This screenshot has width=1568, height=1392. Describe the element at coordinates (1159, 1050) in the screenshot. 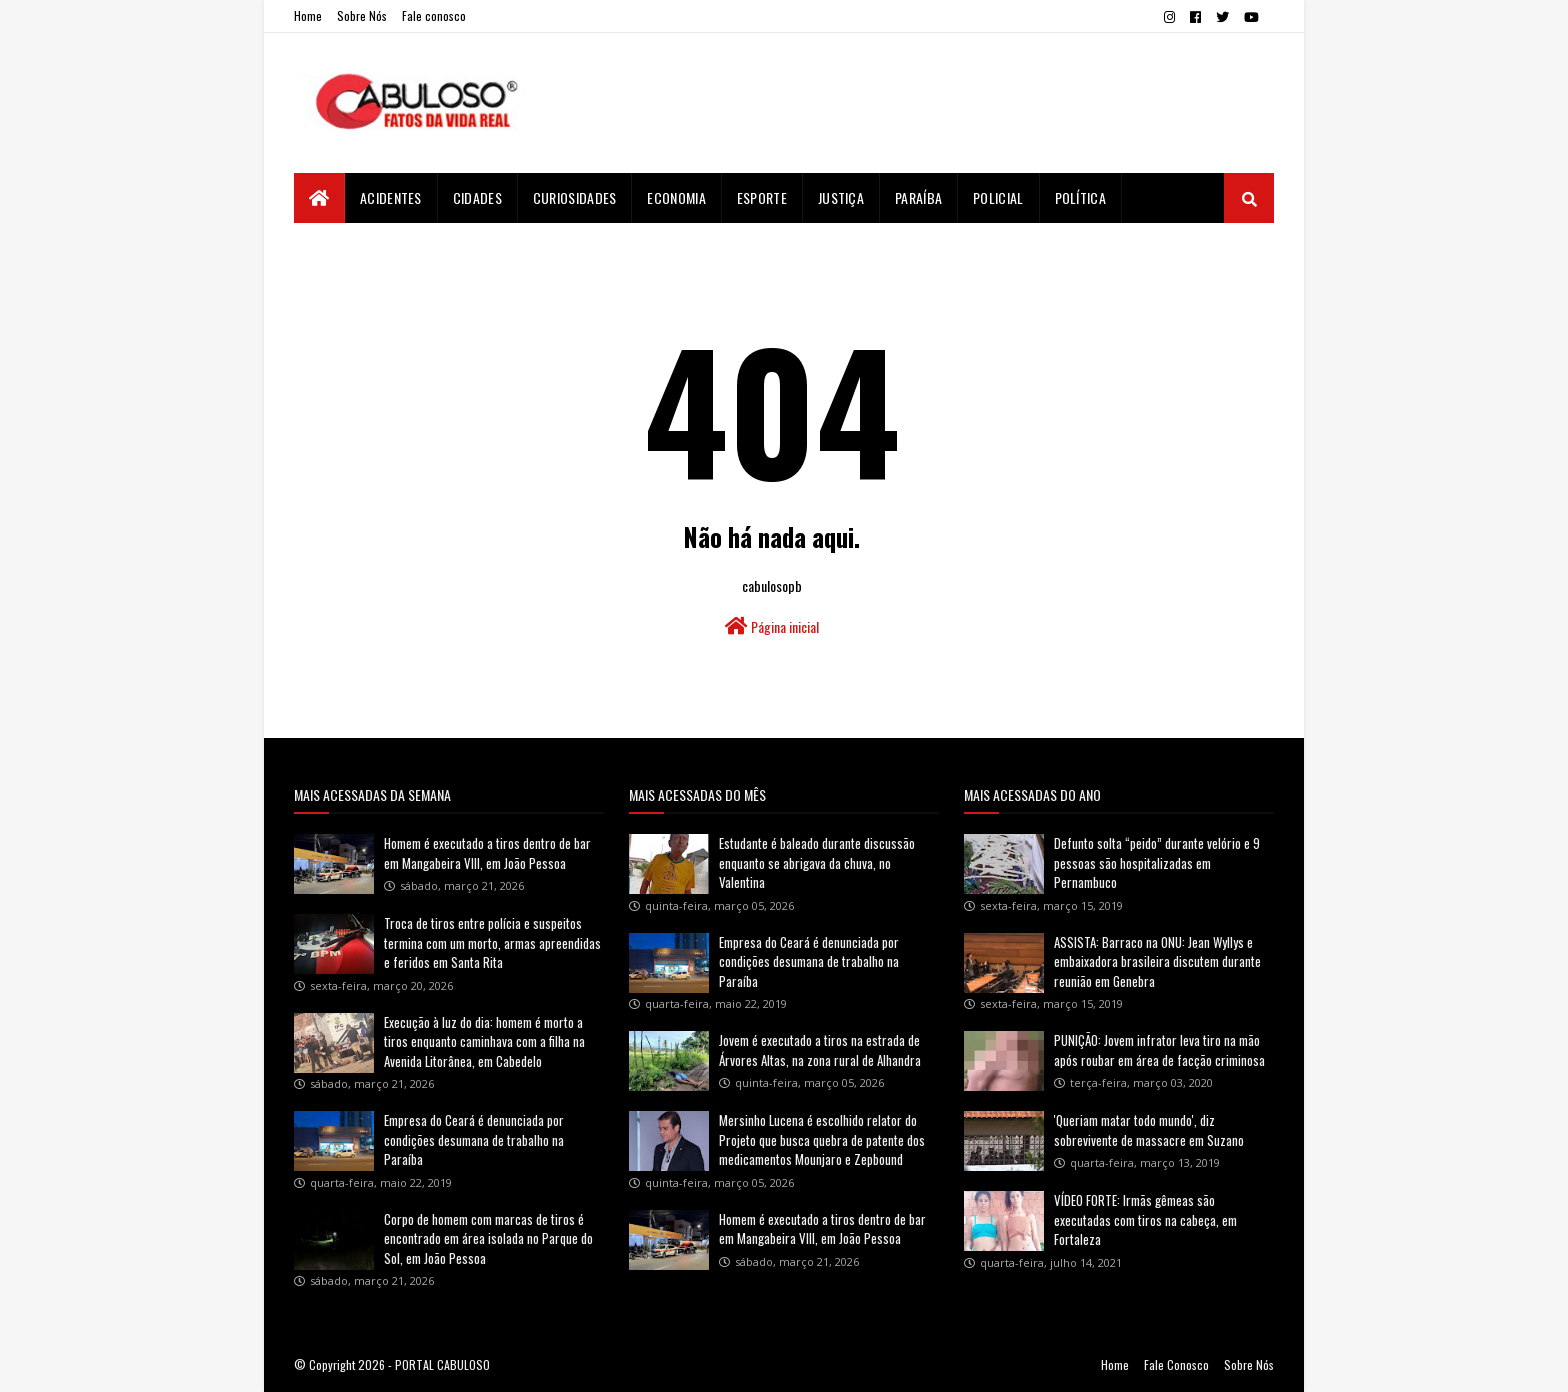

I see `PUNIÇÃO: Jovem infrator leva tiro na mão após roubar em área de facção criminosa` at that location.